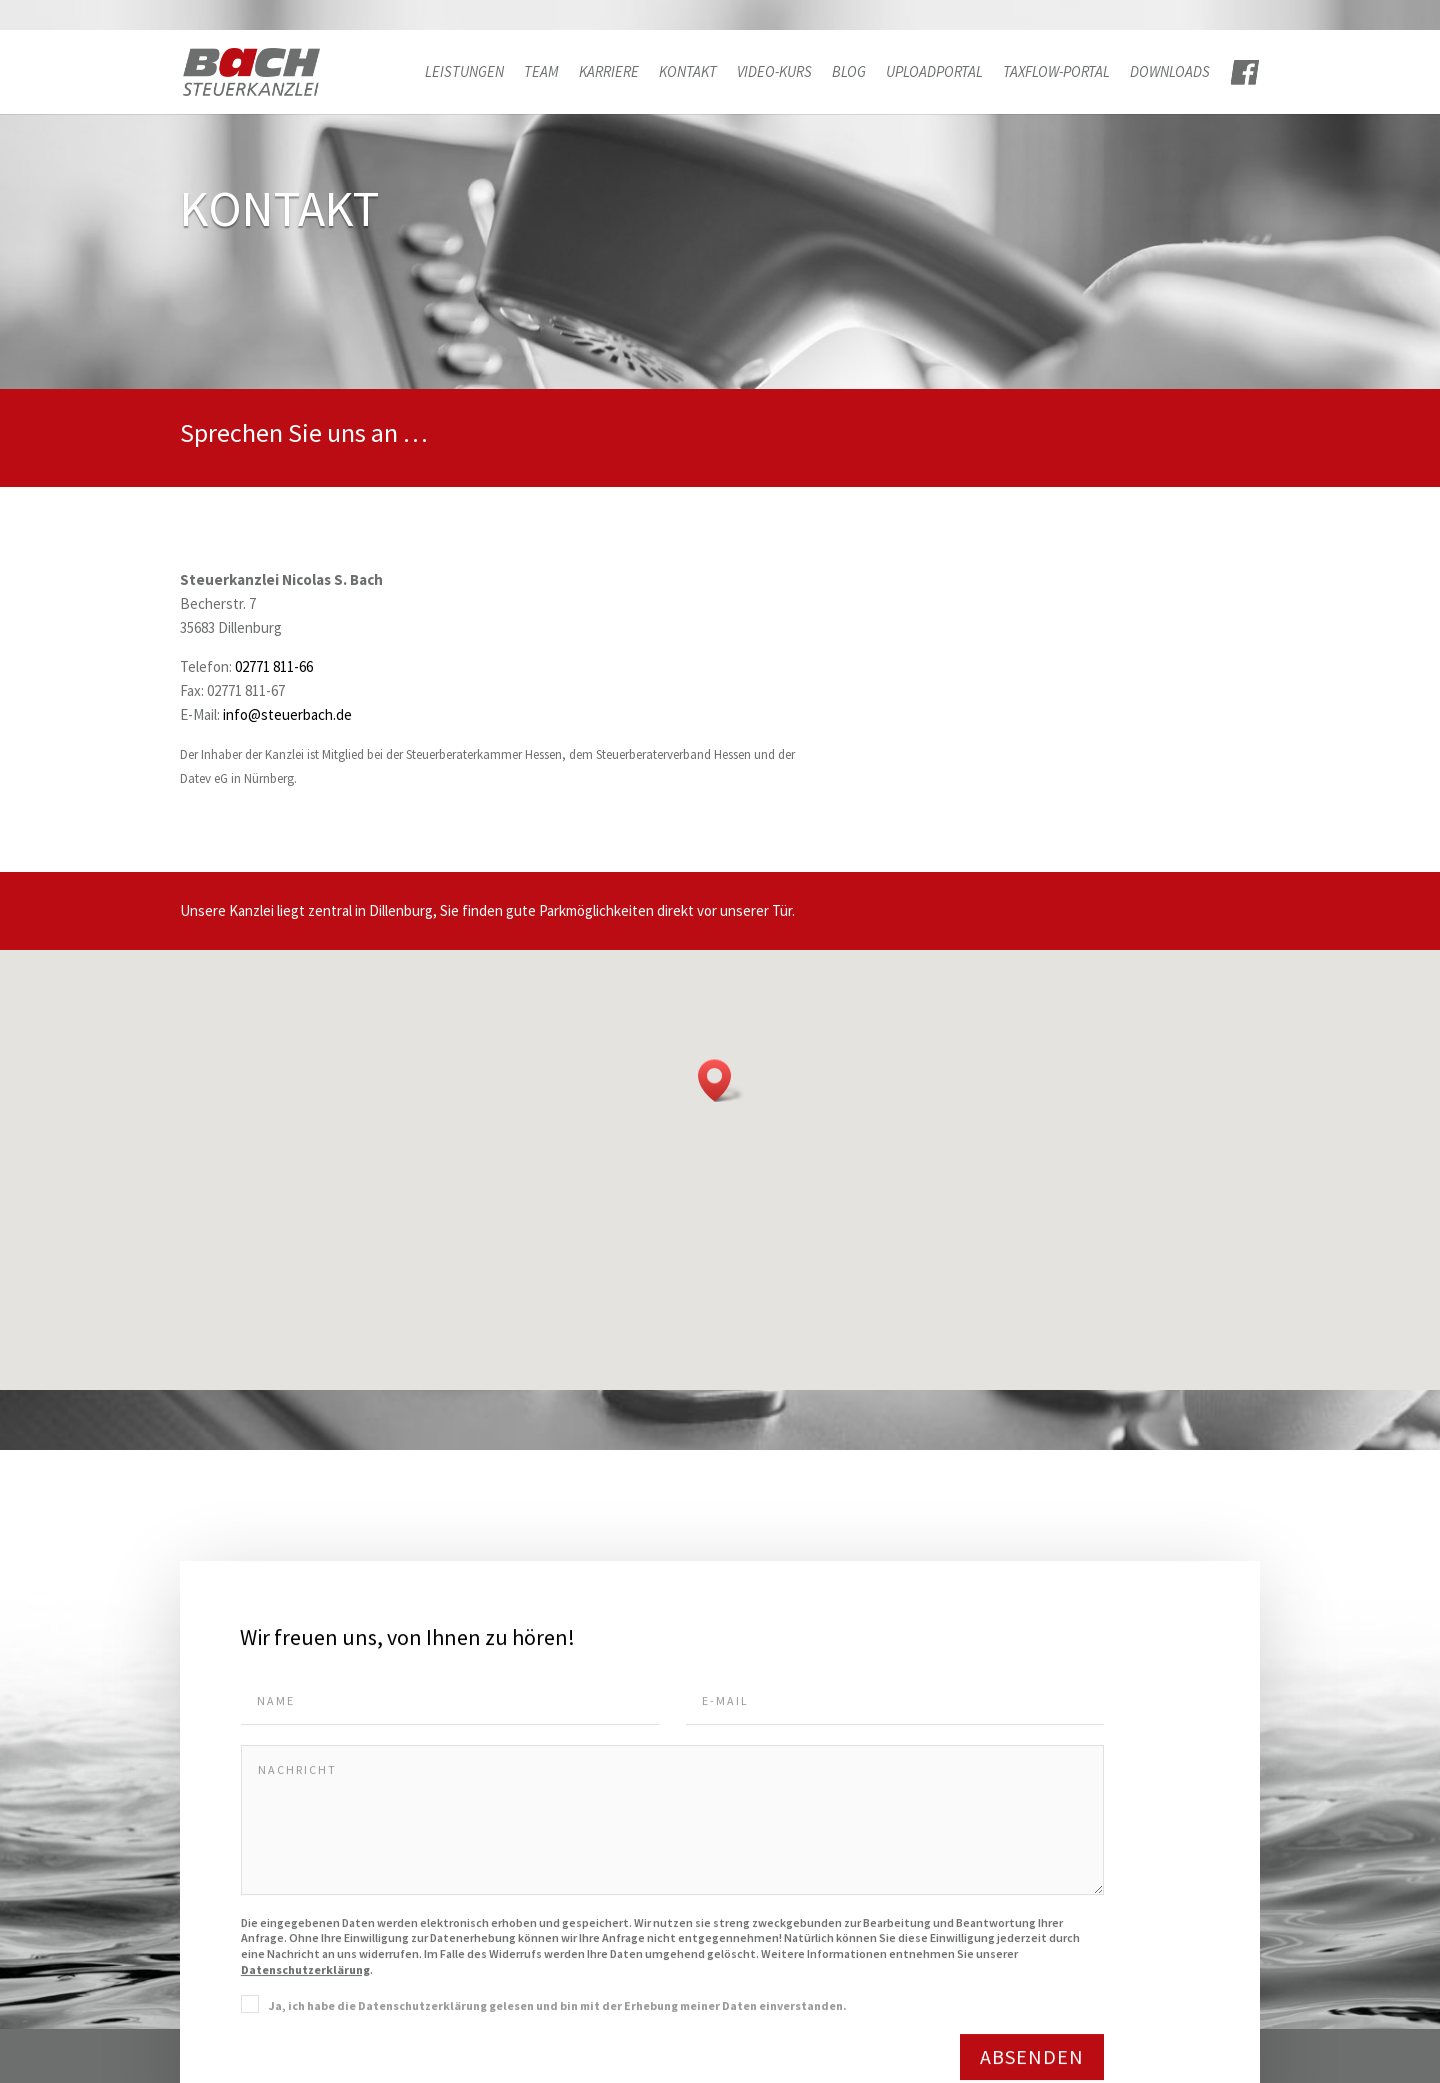  What do you see at coordinates (1170, 73) in the screenshot?
I see `Downloads` at bounding box center [1170, 73].